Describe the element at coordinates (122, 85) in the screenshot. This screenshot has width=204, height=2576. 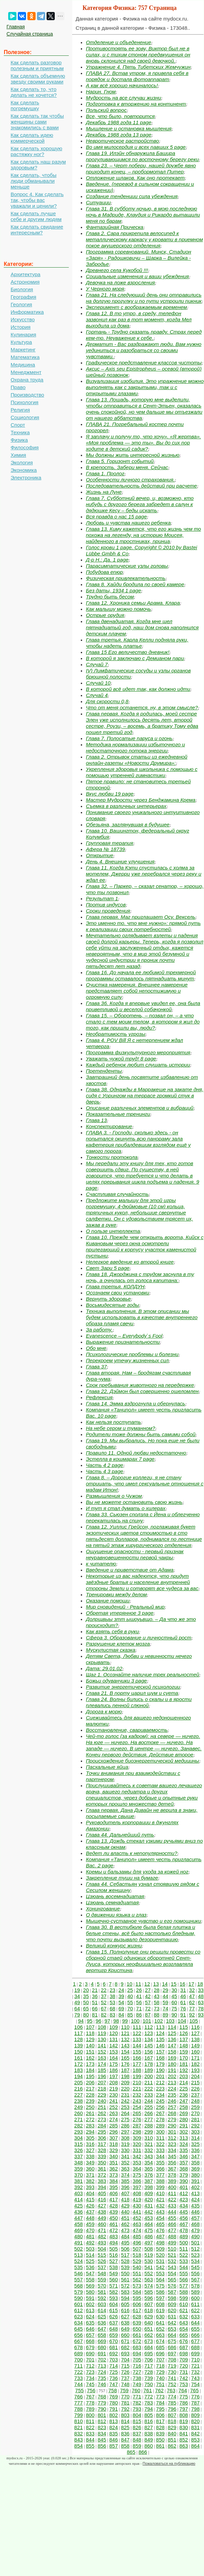
I see `А как всё хорошо начиналось!` at that location.